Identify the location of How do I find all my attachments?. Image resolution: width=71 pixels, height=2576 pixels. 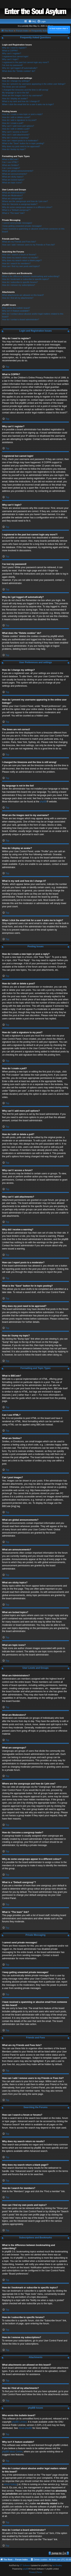
(17, 298).